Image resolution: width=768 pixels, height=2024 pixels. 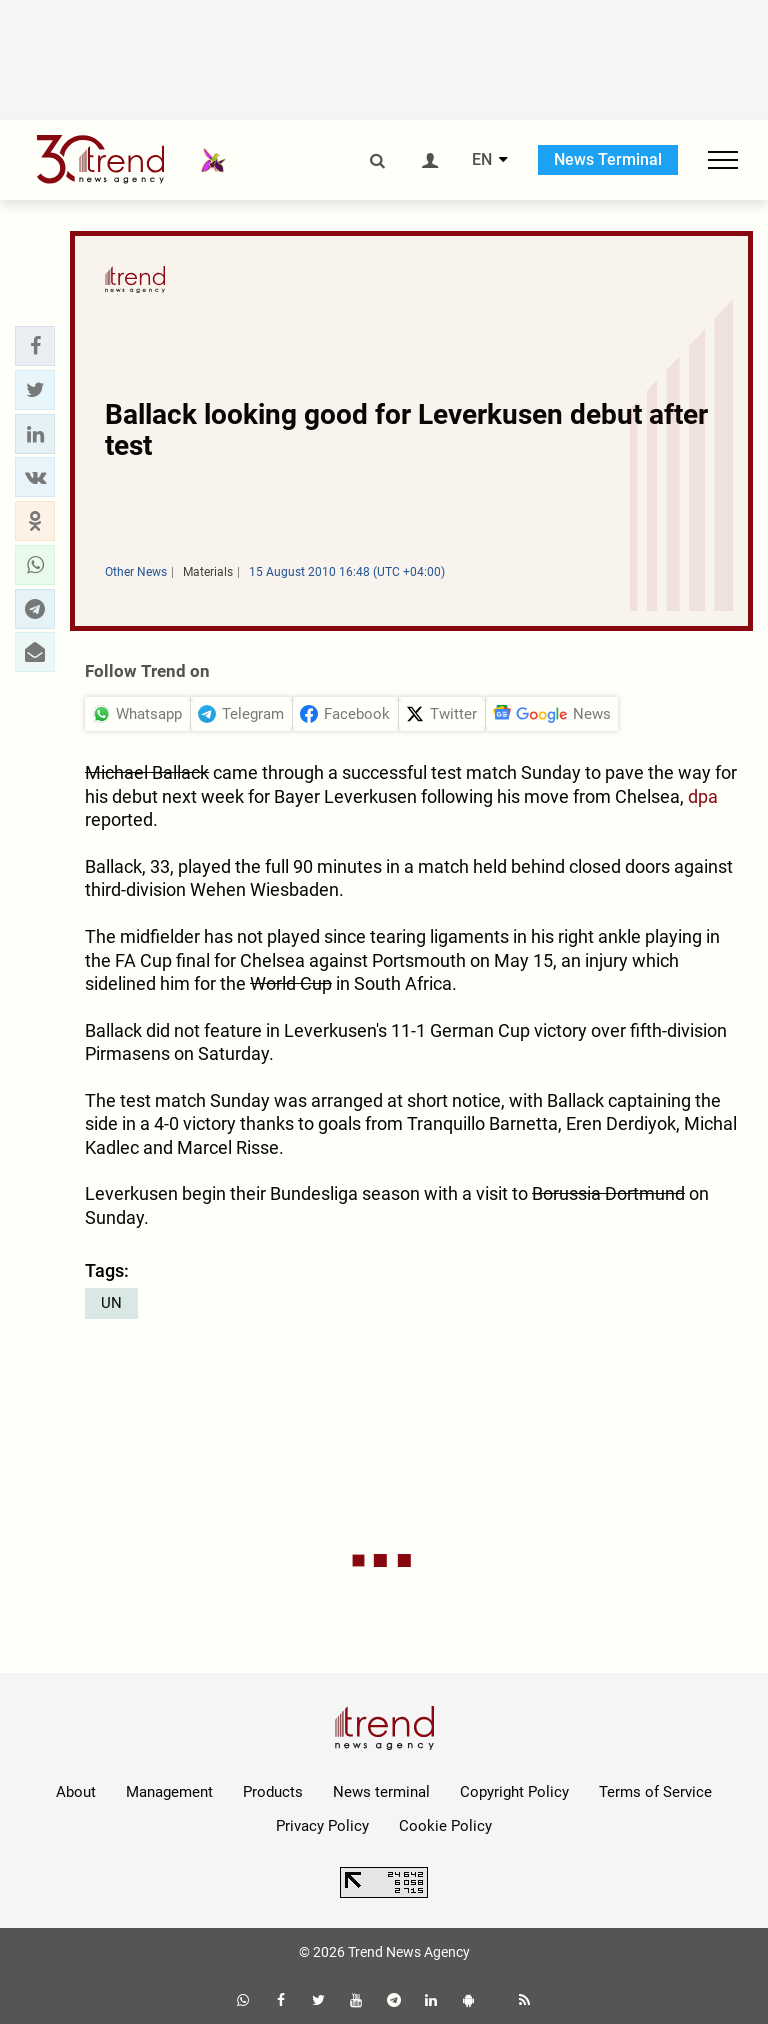 I want to click on News Terminal, so click(x=608, y=159).